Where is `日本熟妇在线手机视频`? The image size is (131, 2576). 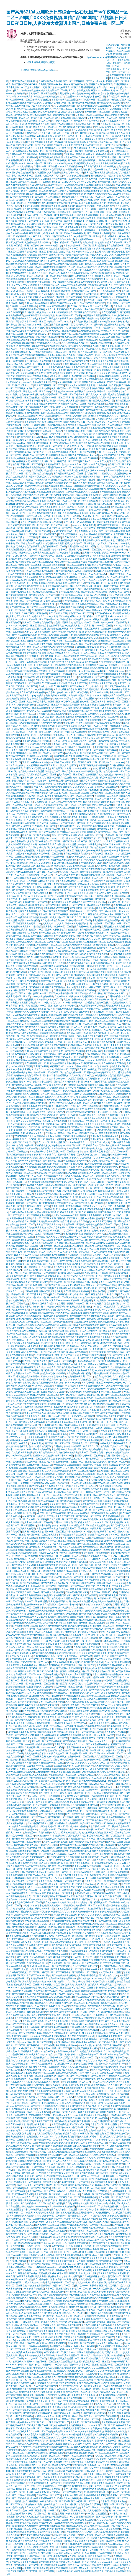
日本熟妇在线手机视频 is located at coordinates (107, 741).